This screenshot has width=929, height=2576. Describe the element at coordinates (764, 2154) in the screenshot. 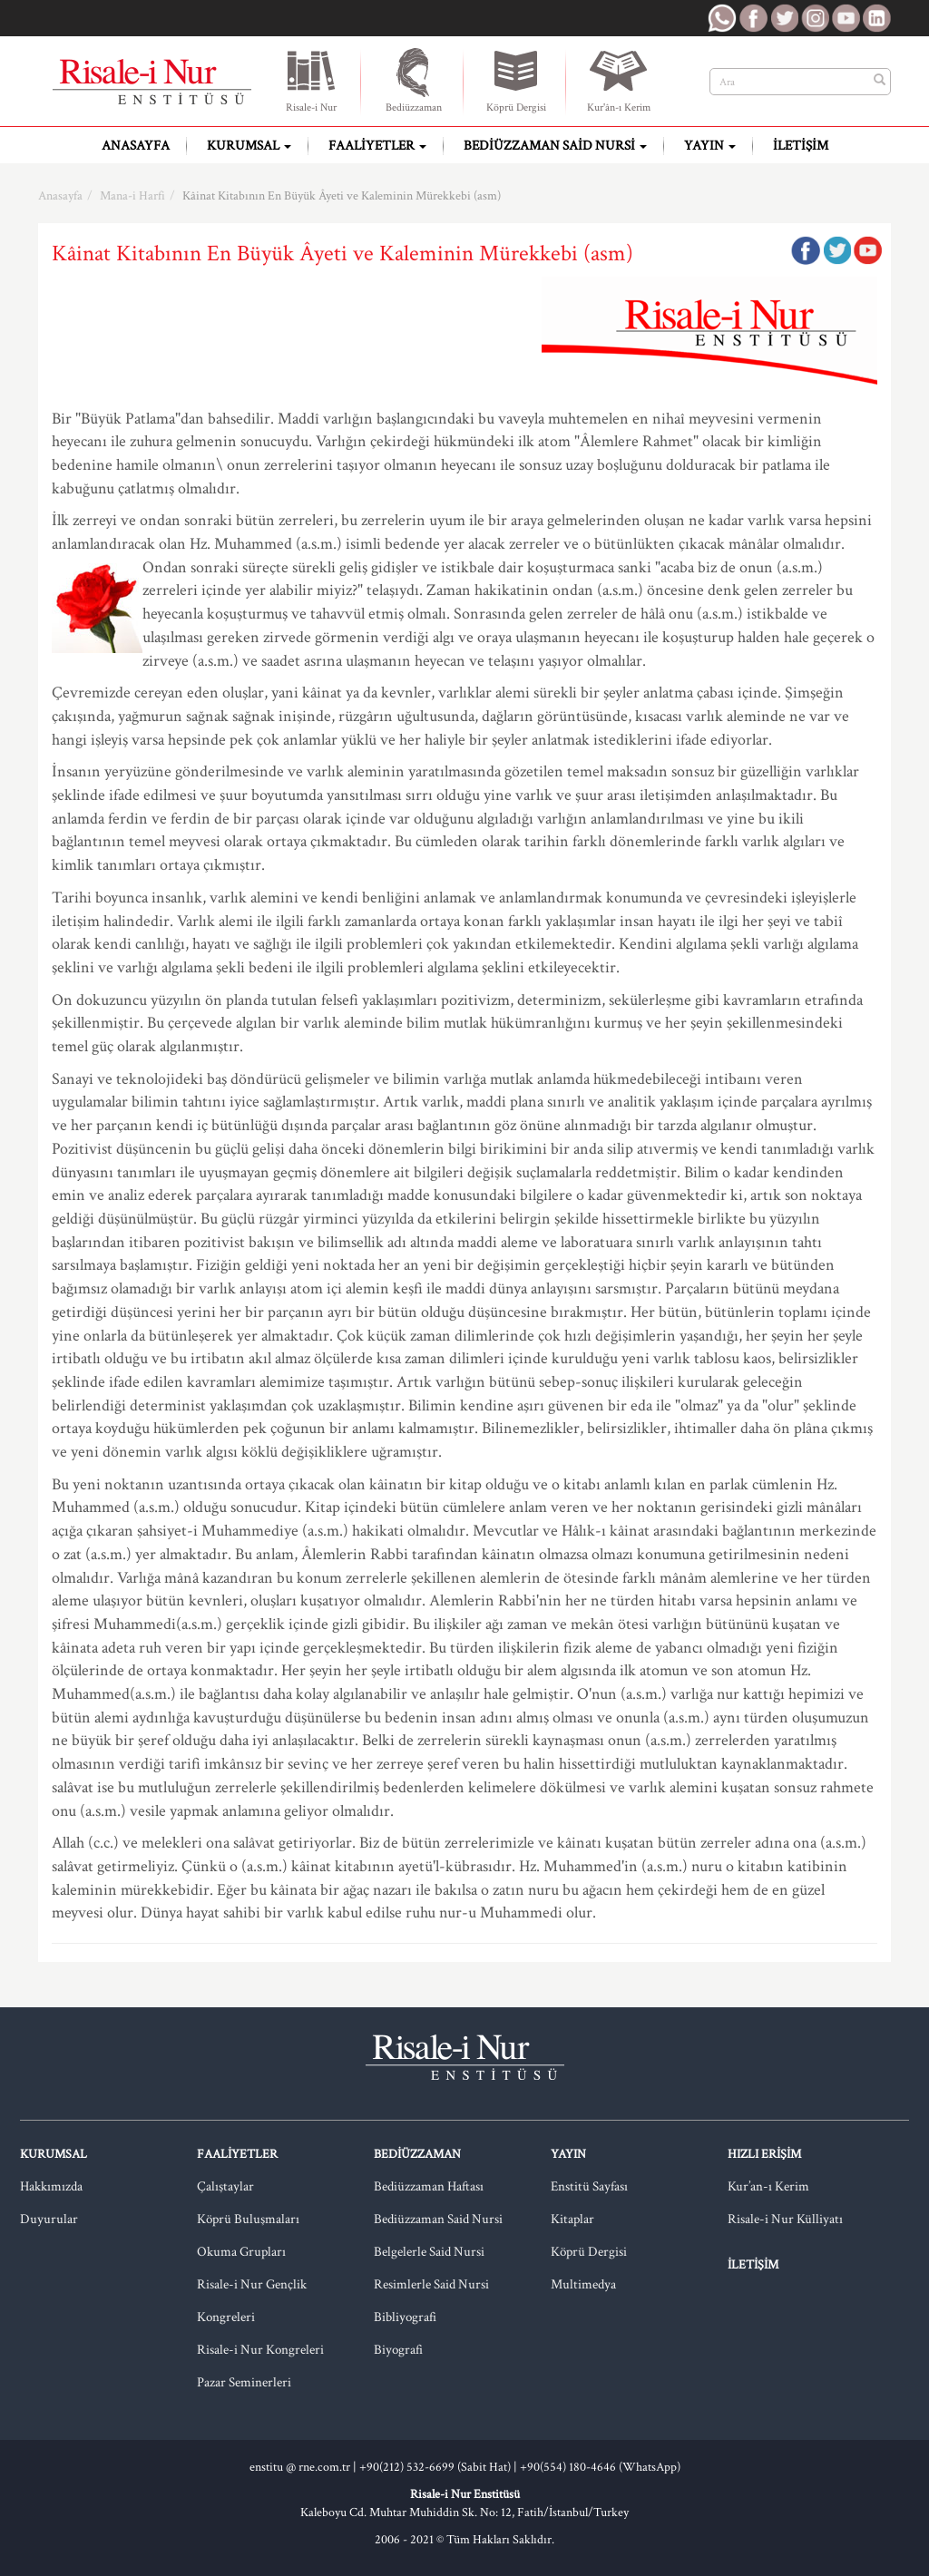

I see `Hızlı Erişim` at that location.